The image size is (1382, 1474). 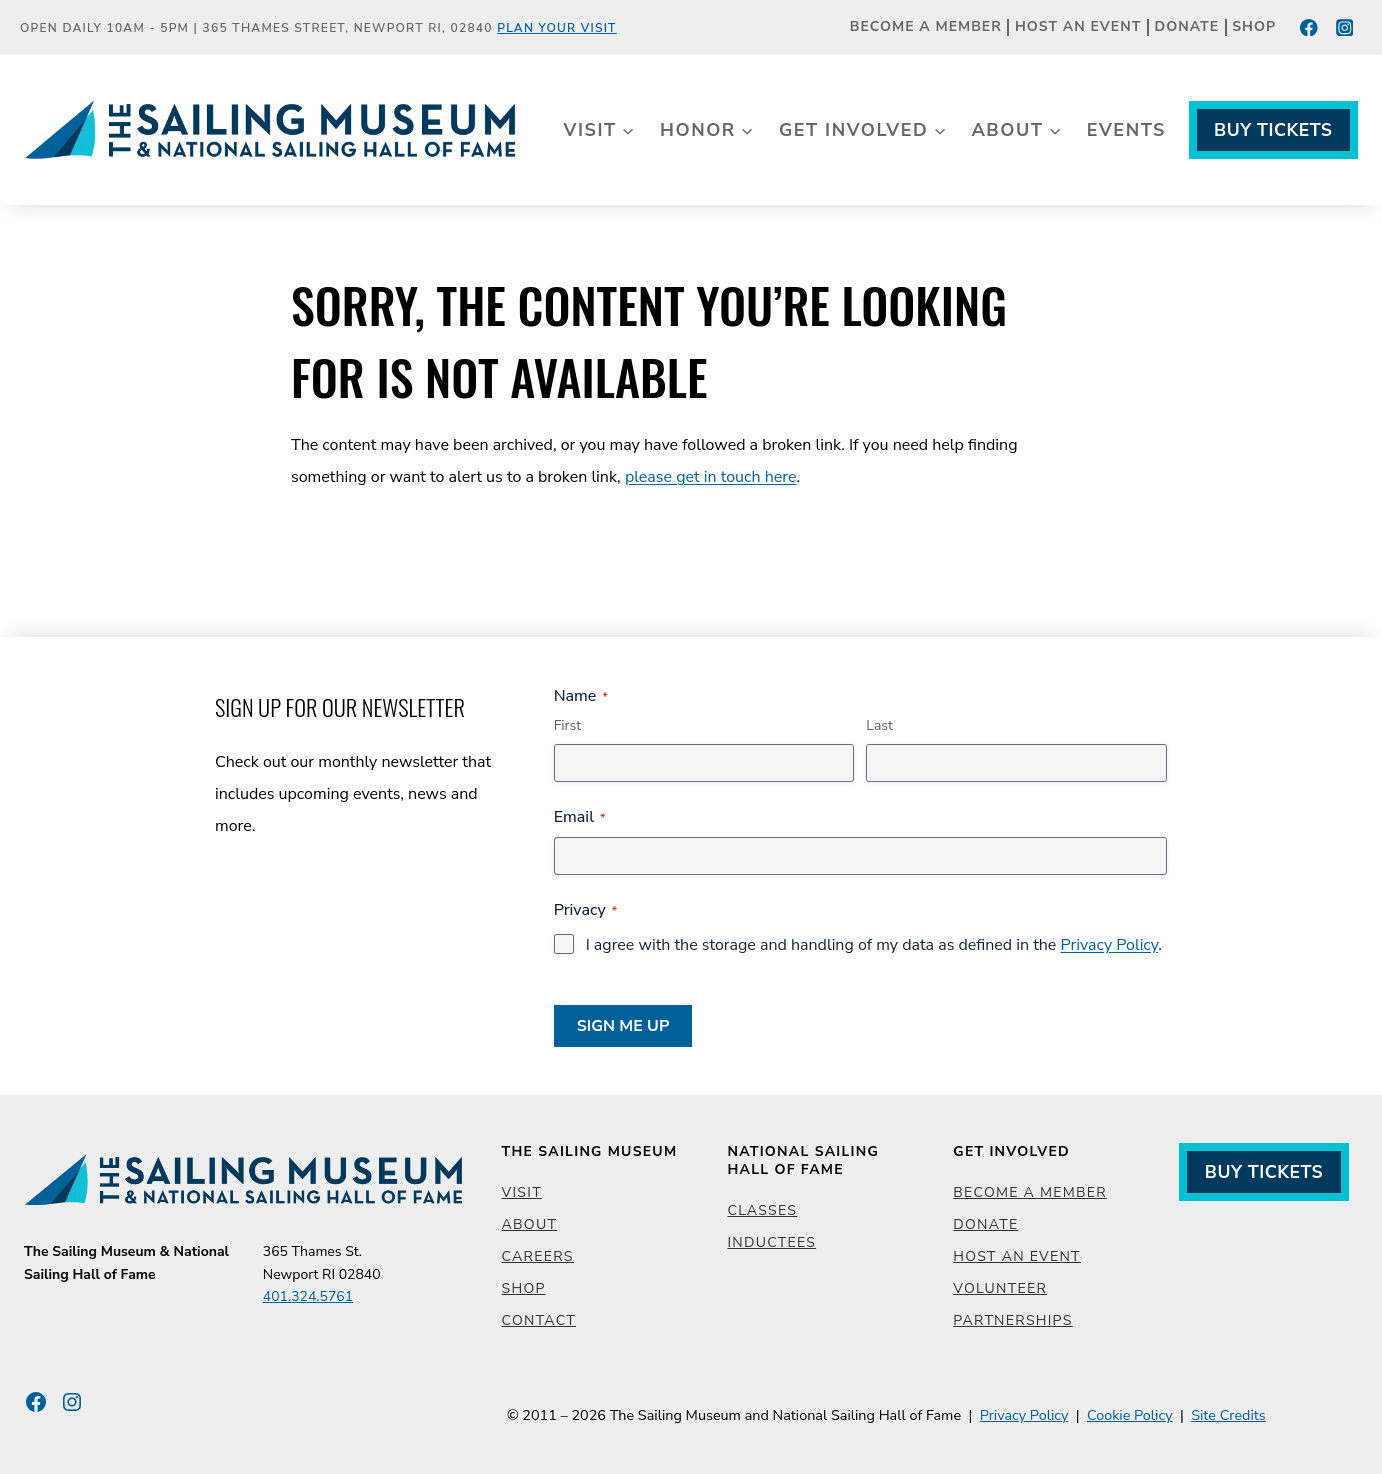 I want to click on Careers, so click(x=538, y=1256).